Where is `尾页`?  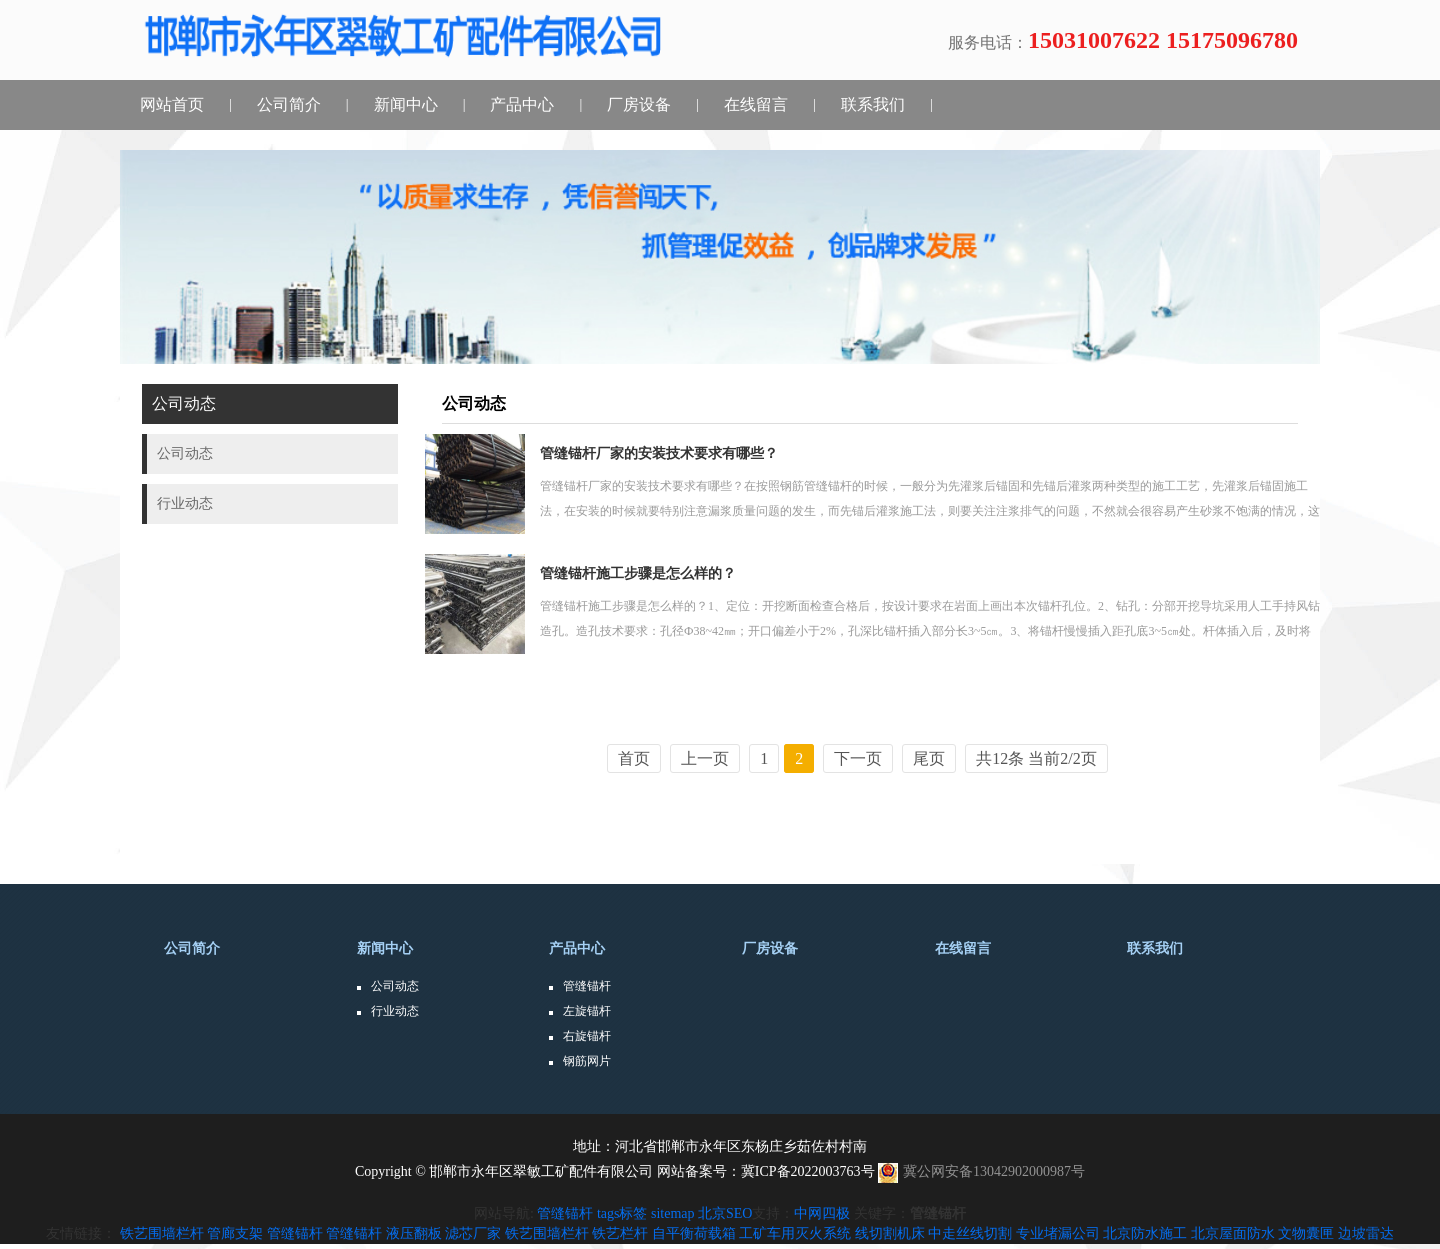 尾页 is located at coordinates (929, 758).